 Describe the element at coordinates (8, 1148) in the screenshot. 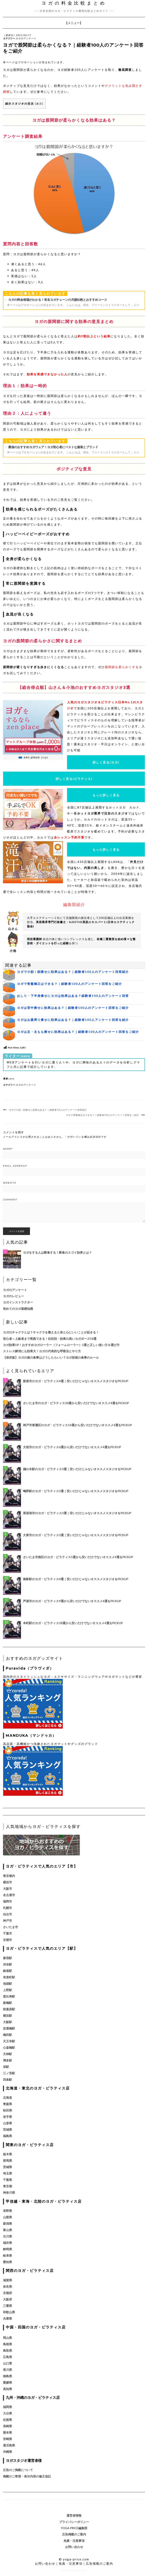

I see `Name` at that location.